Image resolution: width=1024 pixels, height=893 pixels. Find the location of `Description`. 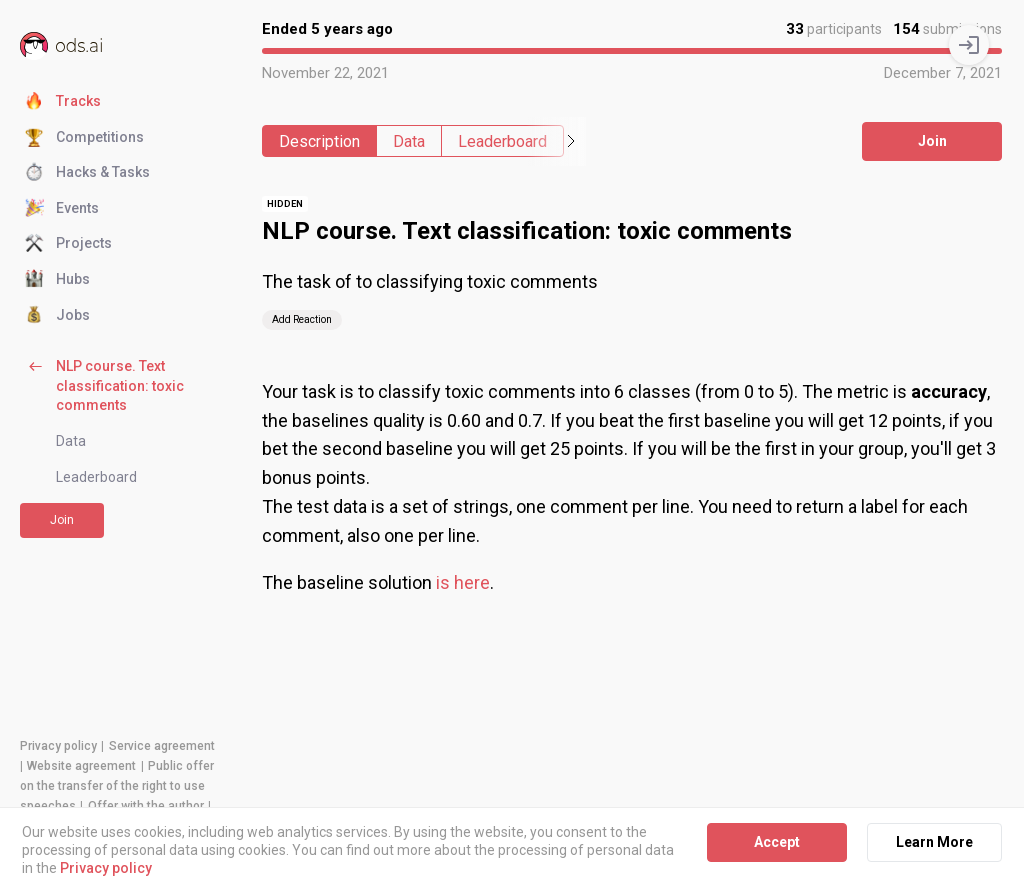

Description is located at coordinates (319, 141).